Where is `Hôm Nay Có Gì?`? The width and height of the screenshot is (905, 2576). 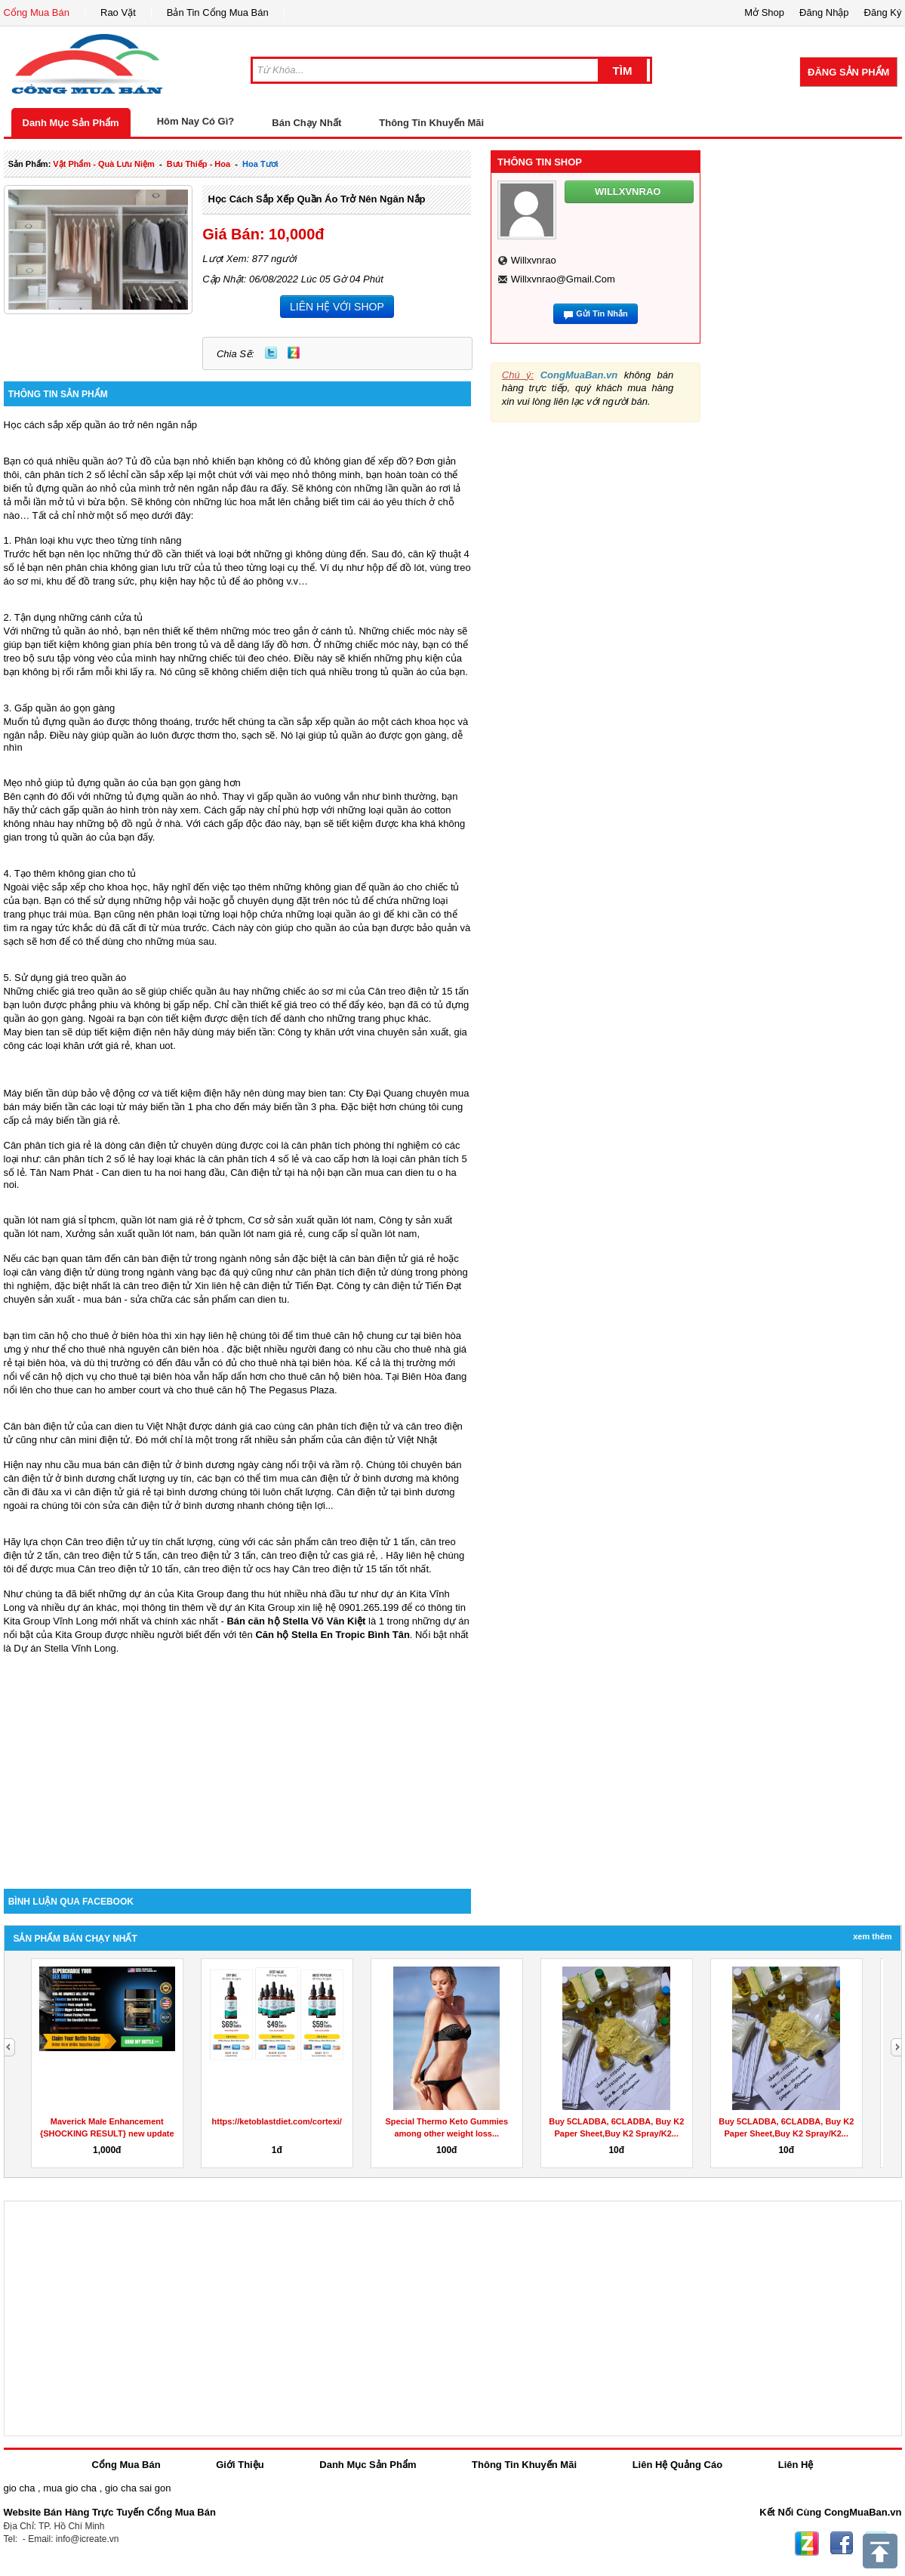
Hôm Nay Có Gì? is located at coordinates (196, 121).